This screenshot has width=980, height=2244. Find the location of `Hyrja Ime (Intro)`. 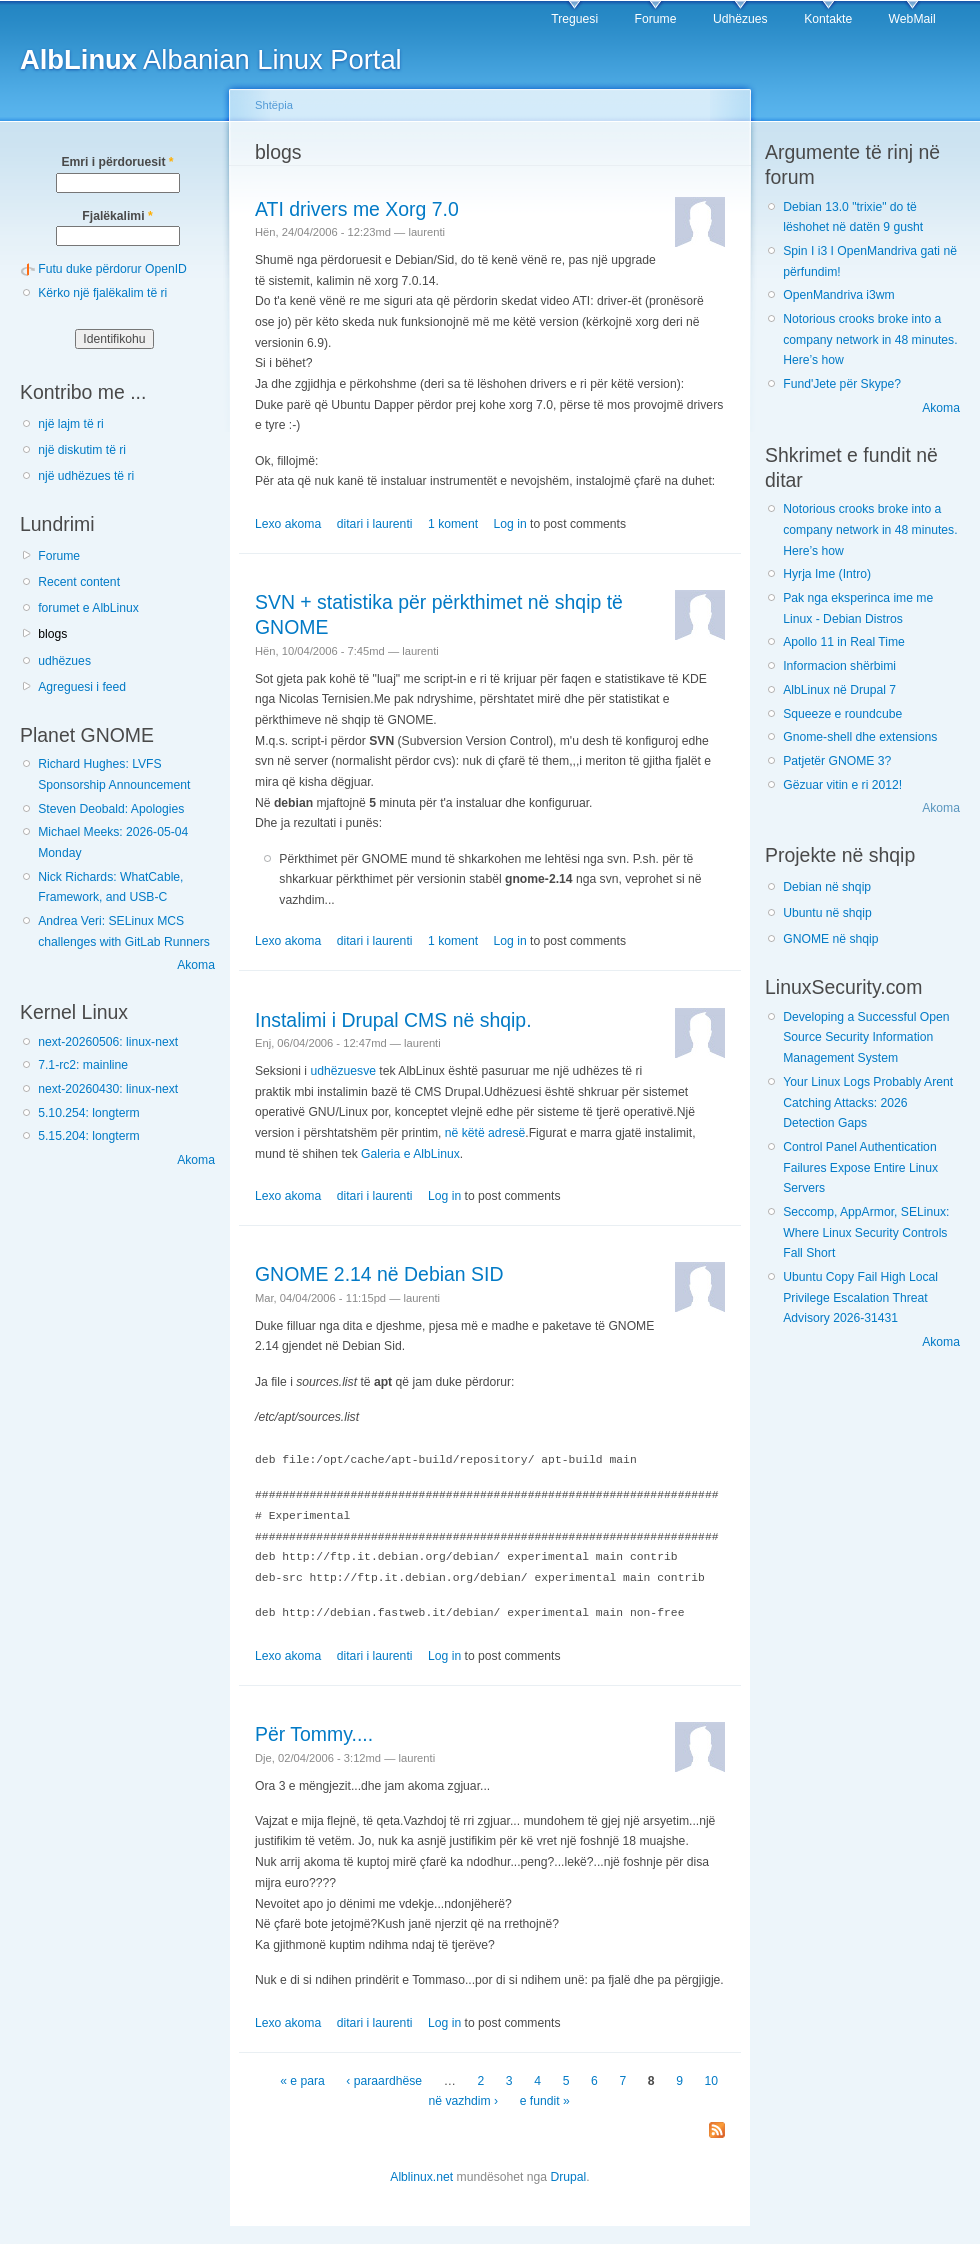

Hyrja Ime (Intro) is located at coordinates (827, 574).